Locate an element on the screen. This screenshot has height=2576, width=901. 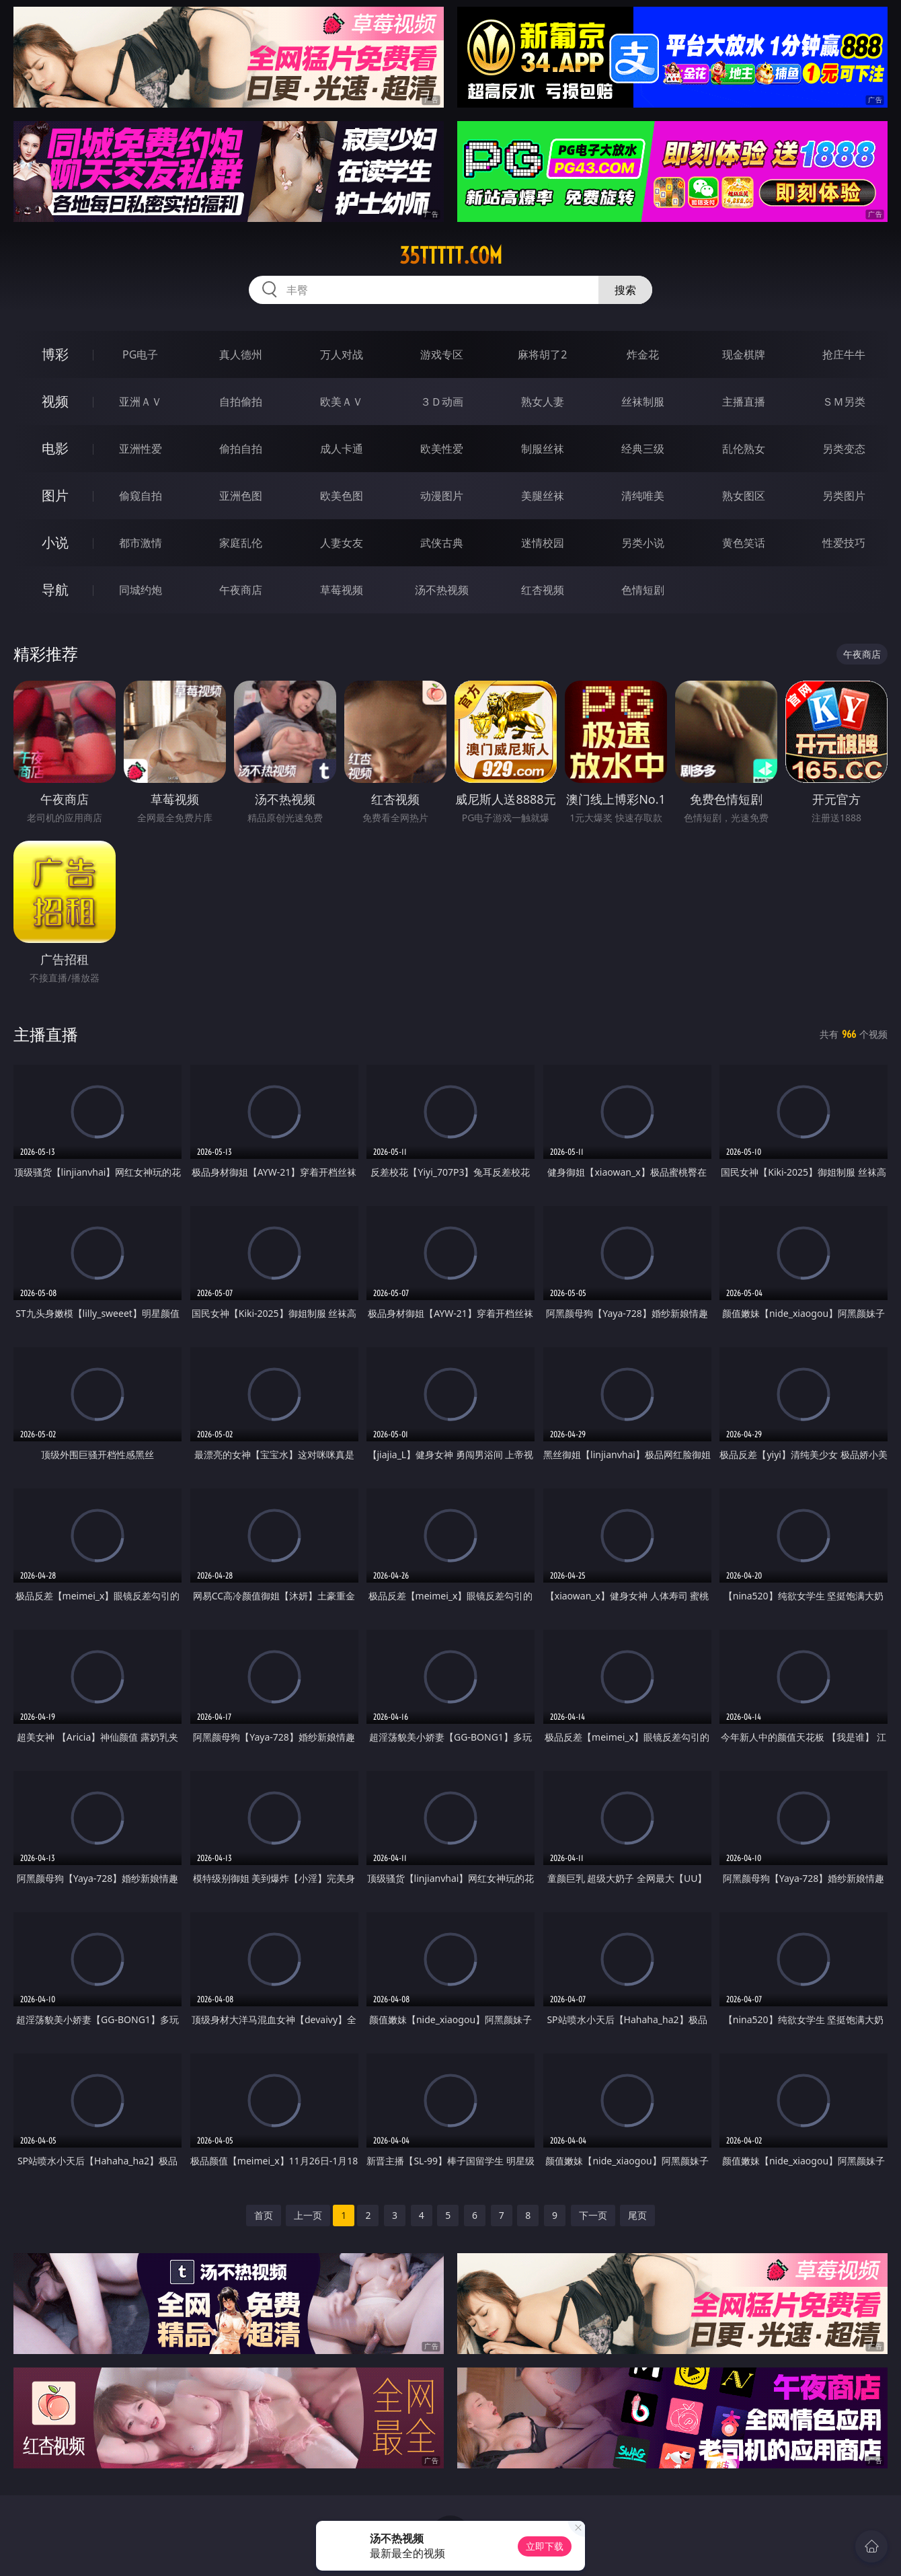
午夜商店 is located at coordinates (240, 589).